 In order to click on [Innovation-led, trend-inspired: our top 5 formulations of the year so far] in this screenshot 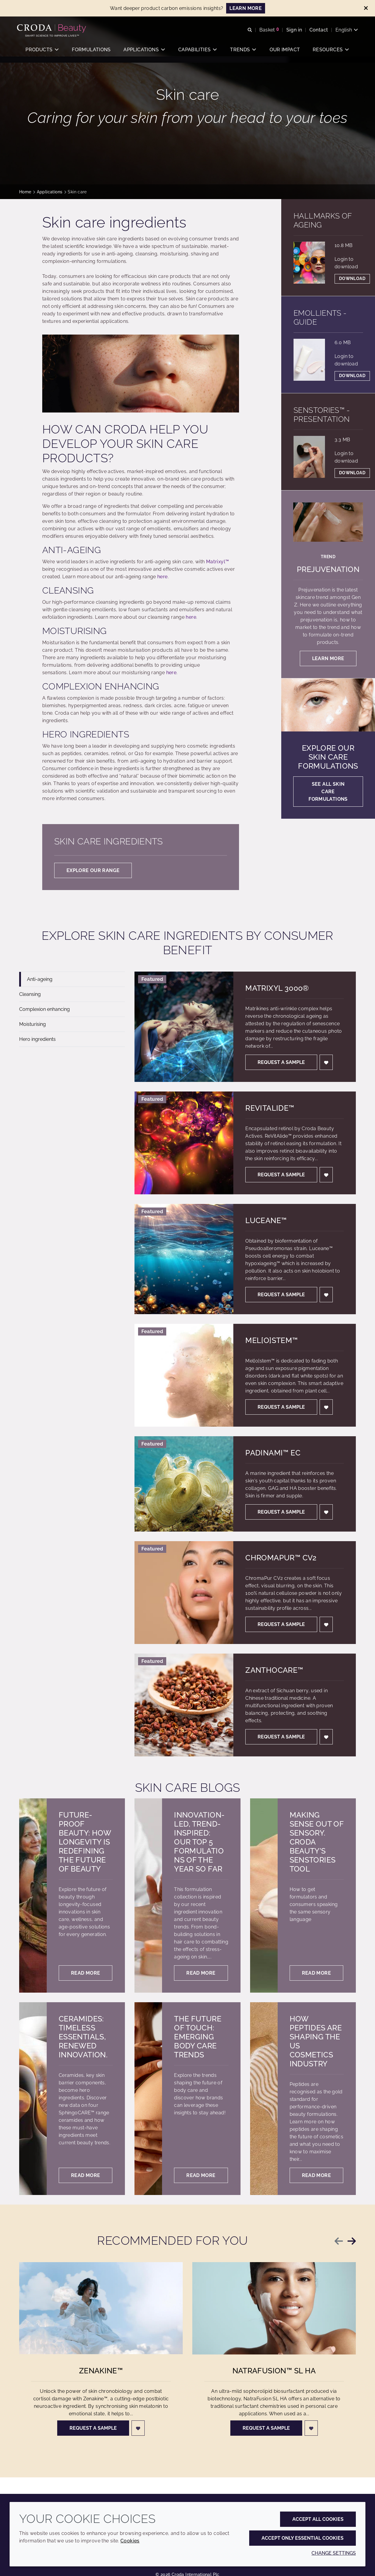, I will do `click(148, 1895)`.